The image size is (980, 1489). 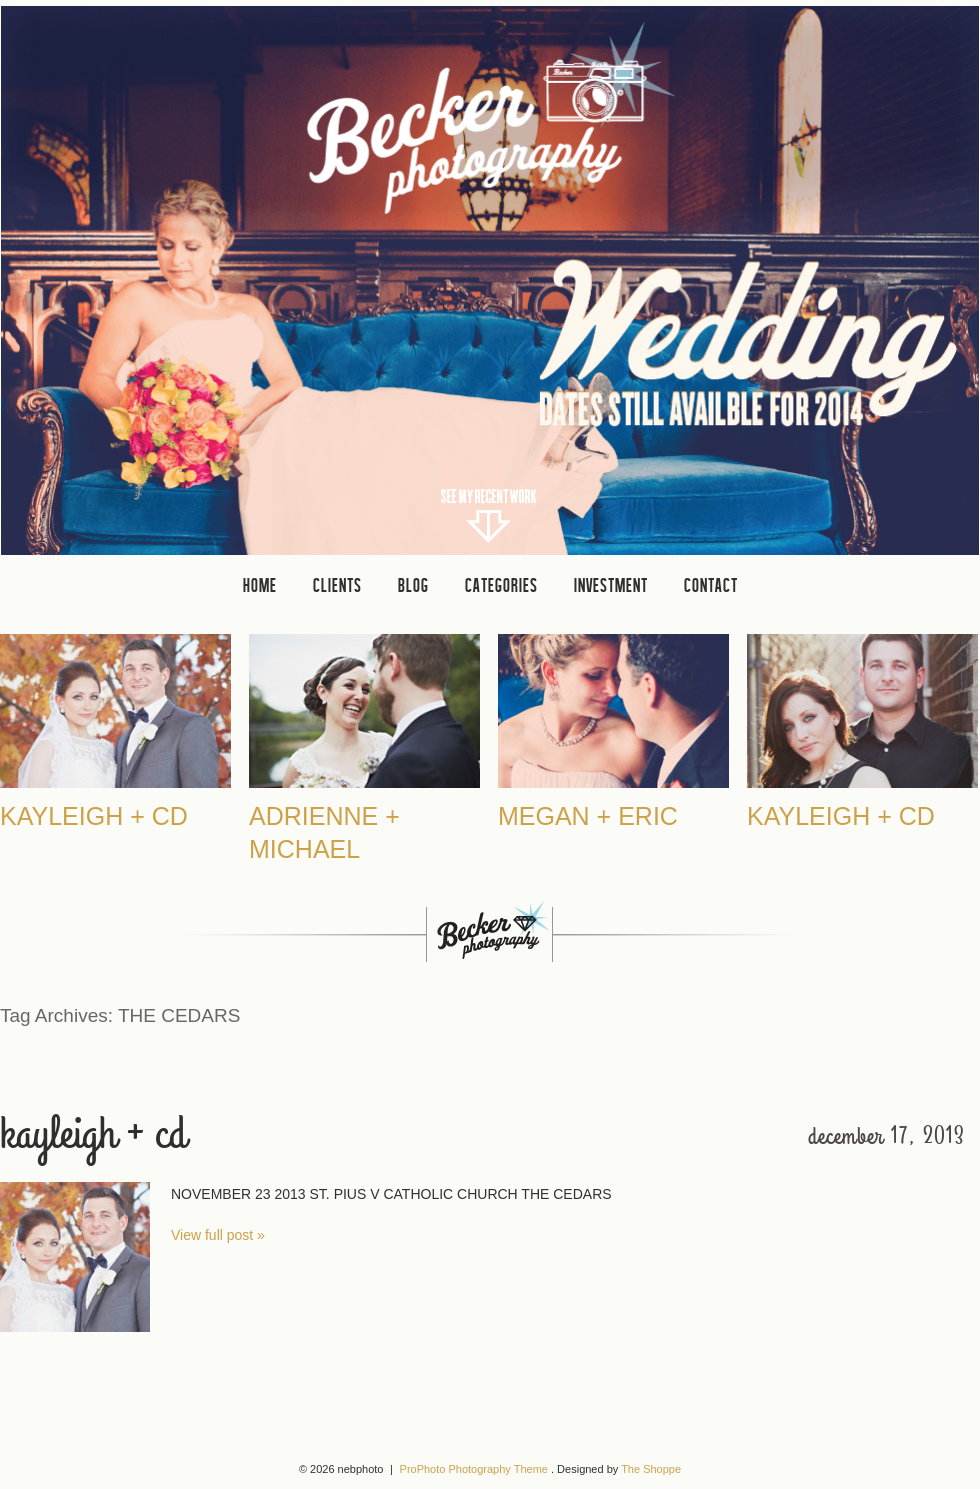 What do you see at coordinates (337, 585) in the screenshot?
I see `clients` at bounding box center [337, 585].